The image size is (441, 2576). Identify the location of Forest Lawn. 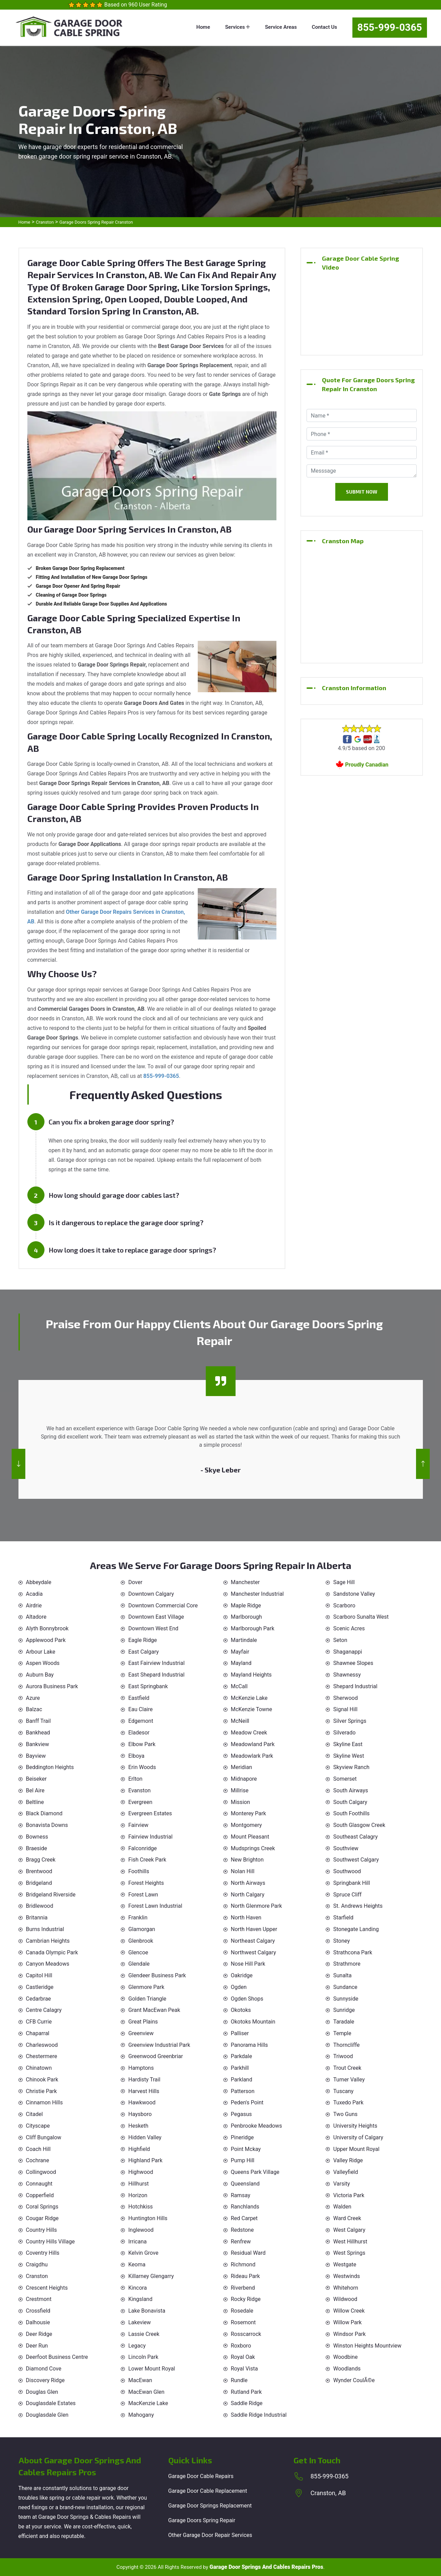
(143, 1894).